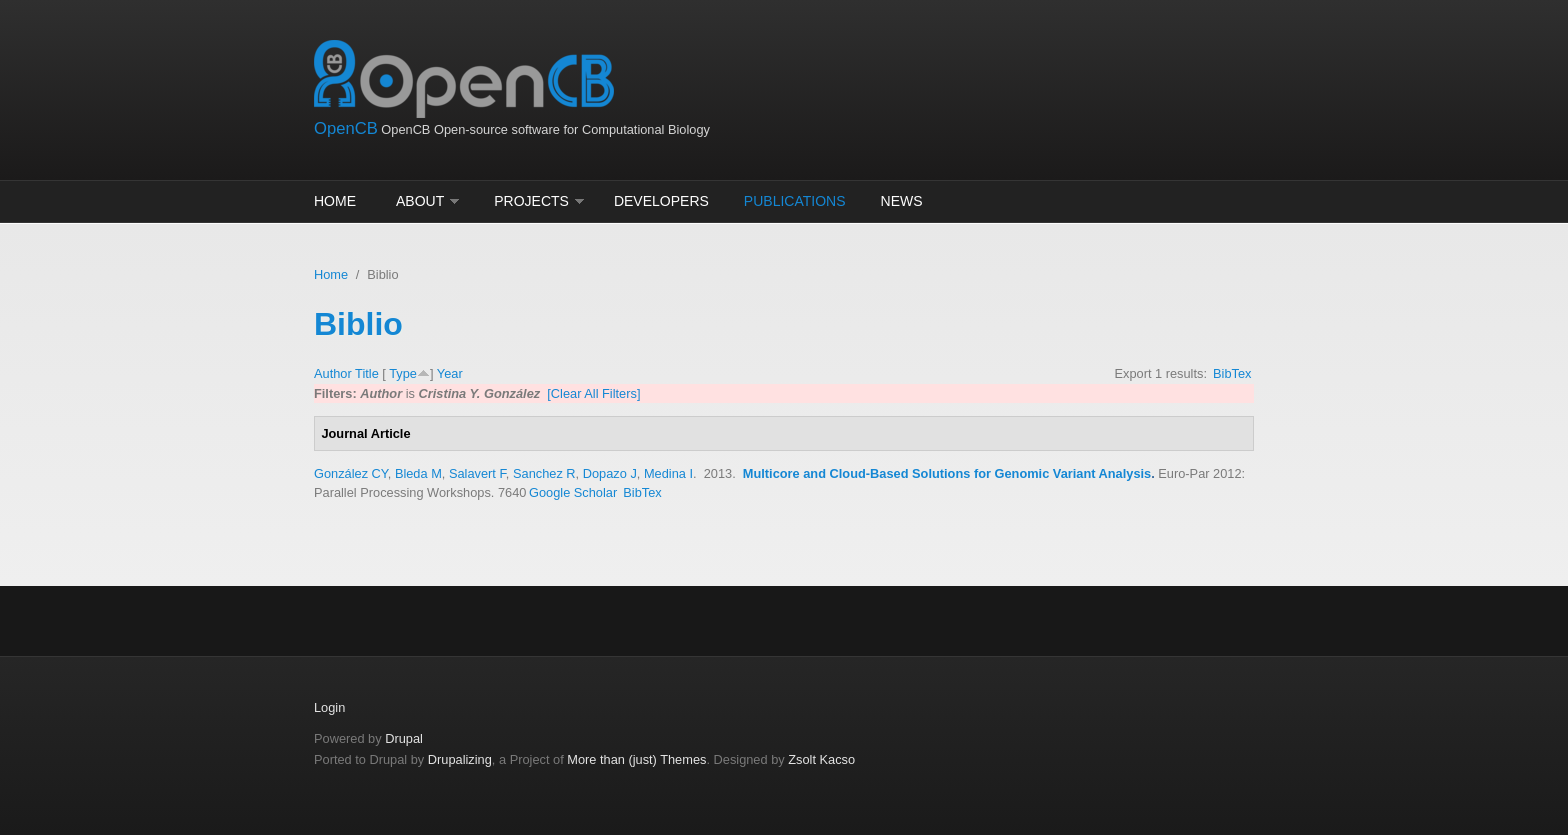  I want to click on OpenCB, so click(346, 128).